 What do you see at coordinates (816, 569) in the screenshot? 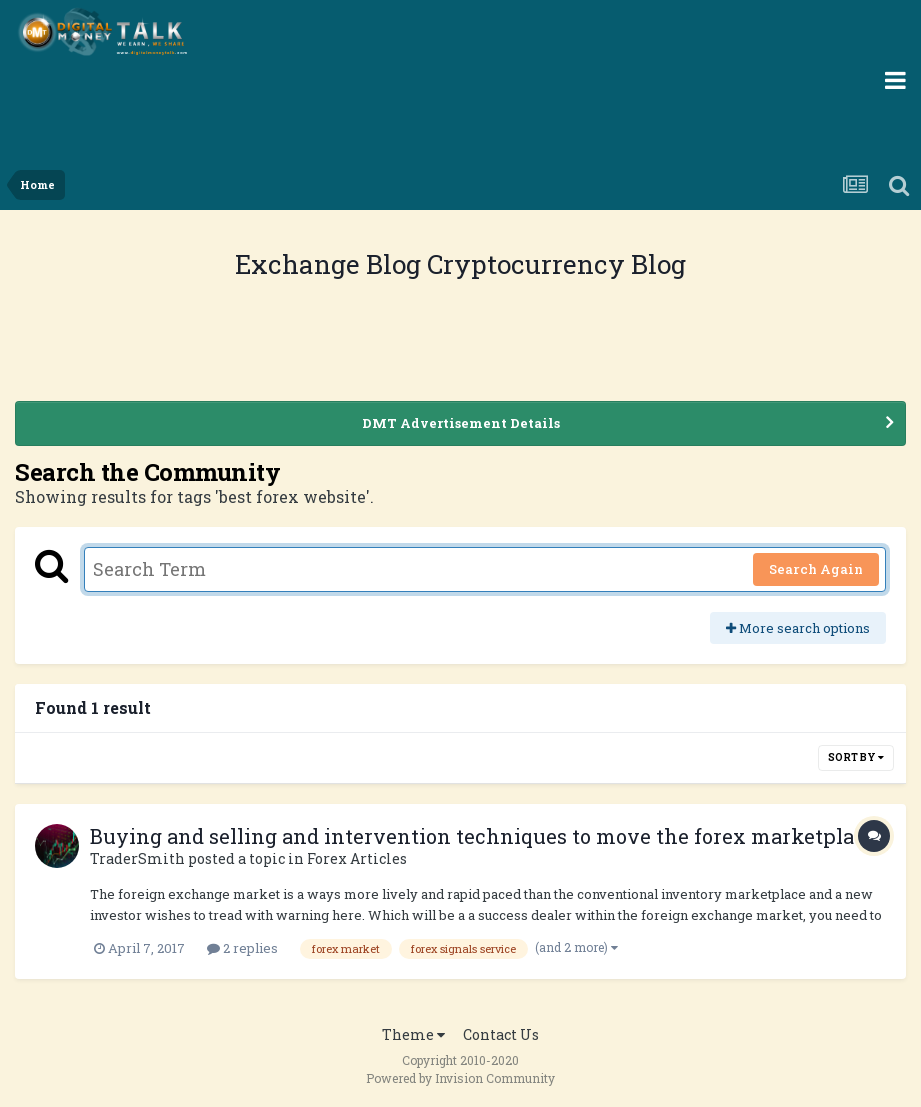
I see `Search Again` at bounding box center [816, 569].